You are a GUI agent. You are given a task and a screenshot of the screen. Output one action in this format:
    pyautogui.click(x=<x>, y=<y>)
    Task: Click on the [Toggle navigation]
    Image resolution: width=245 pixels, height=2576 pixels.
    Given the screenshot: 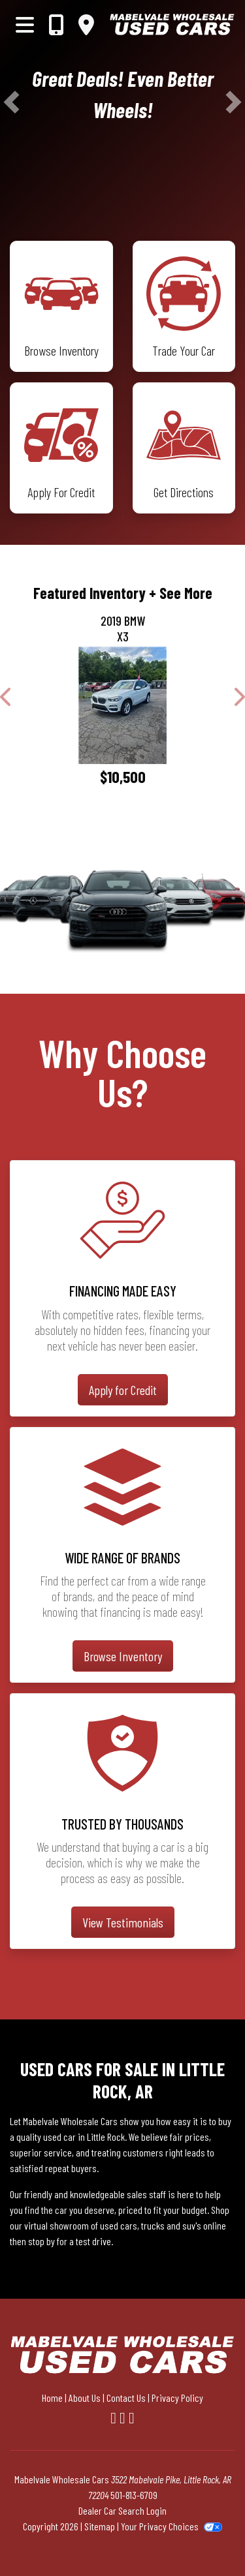 What is the action you would take?
    pyautogui.click(x=24, y=24)
    